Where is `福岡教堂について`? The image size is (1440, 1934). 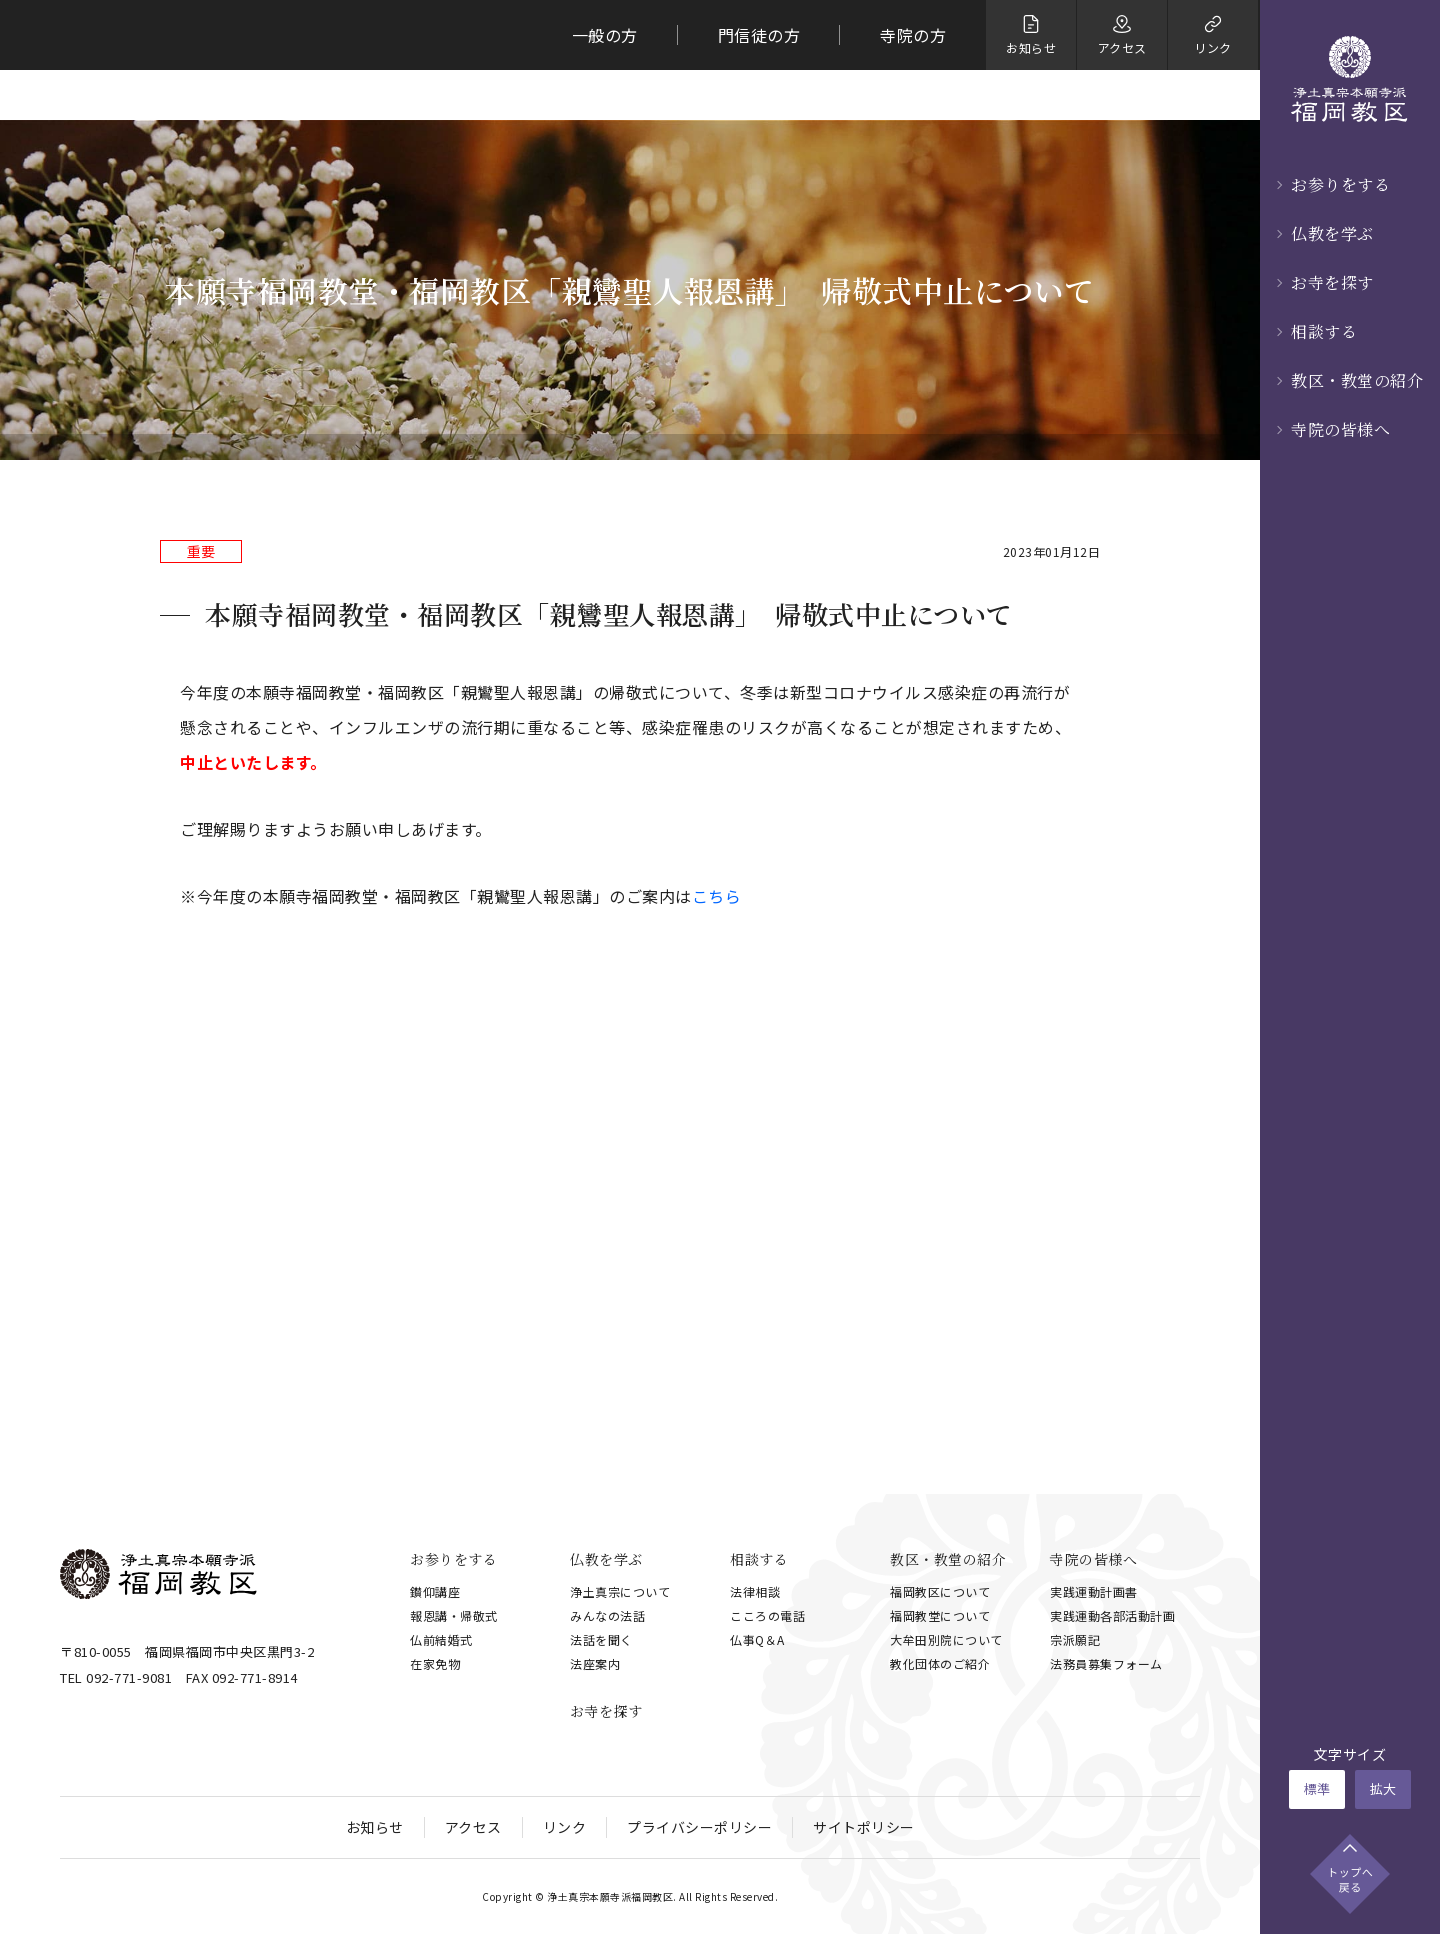 福岡教堂について is located at coordinates (940, 1615).